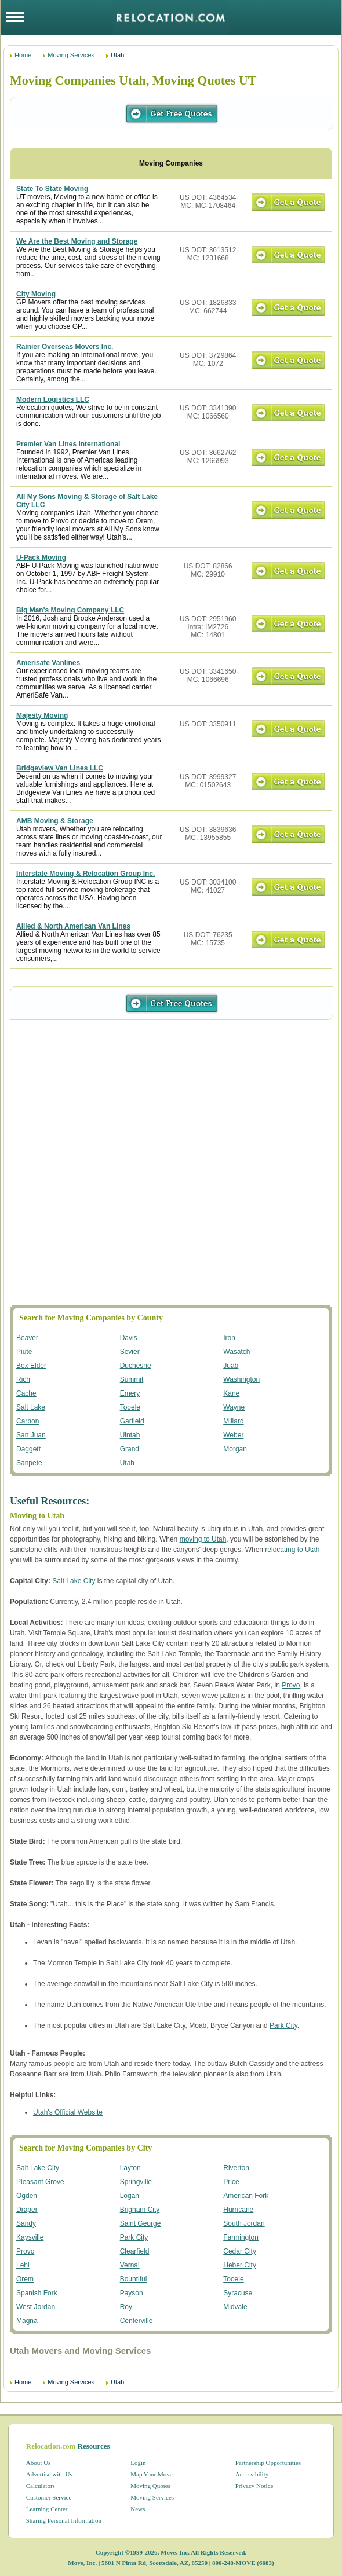  Describe the element at coordinates (132, 1421) in the screenshot. I see `Garfield` at that location.